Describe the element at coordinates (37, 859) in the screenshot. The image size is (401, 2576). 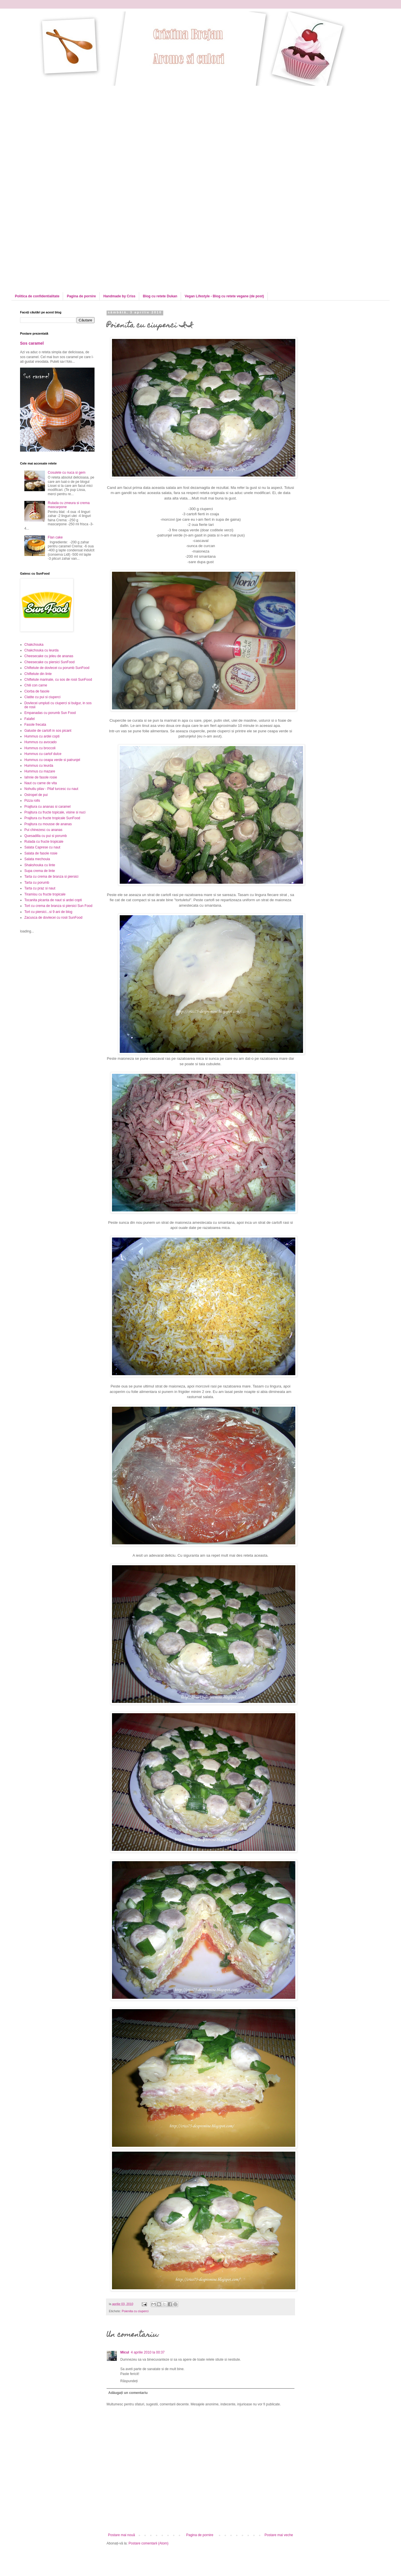
I see `Salata mechouia` at that location.